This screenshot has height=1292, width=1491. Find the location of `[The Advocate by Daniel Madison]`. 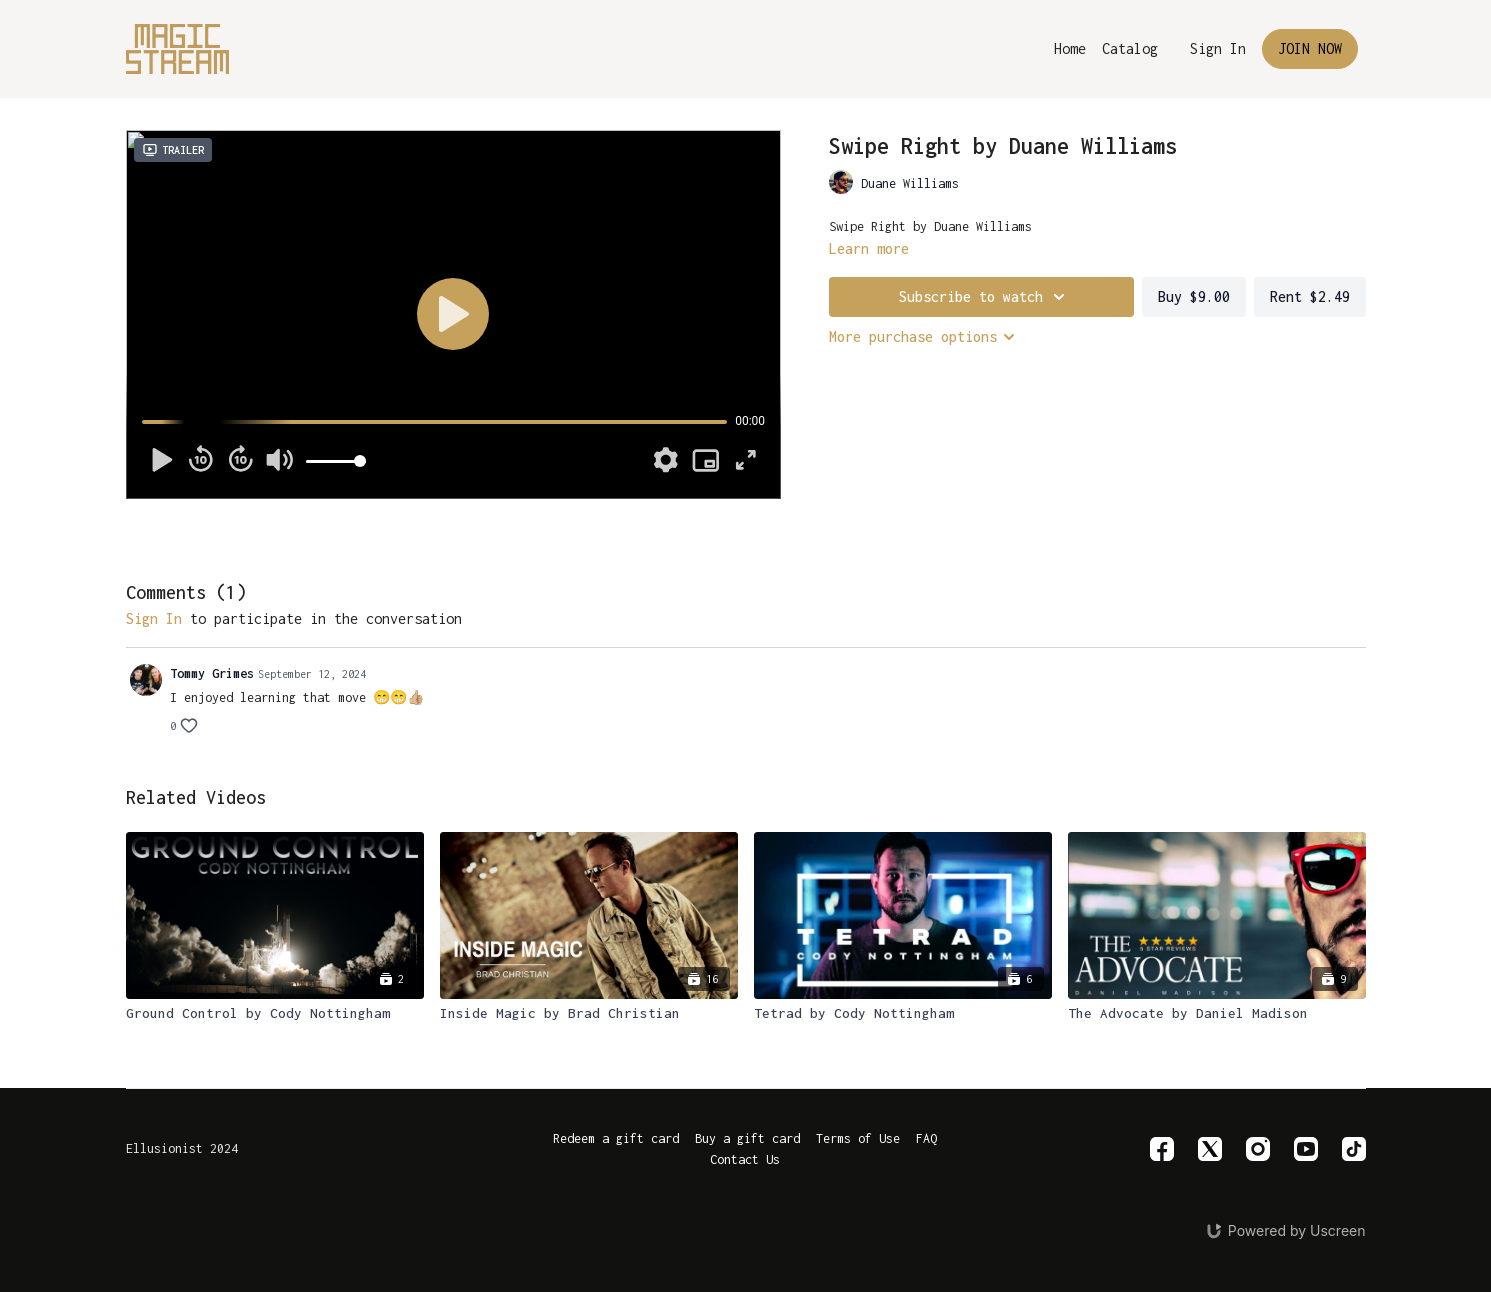

[The Advocate by Daniel Madison] is located at coordinates (1217, 1013).